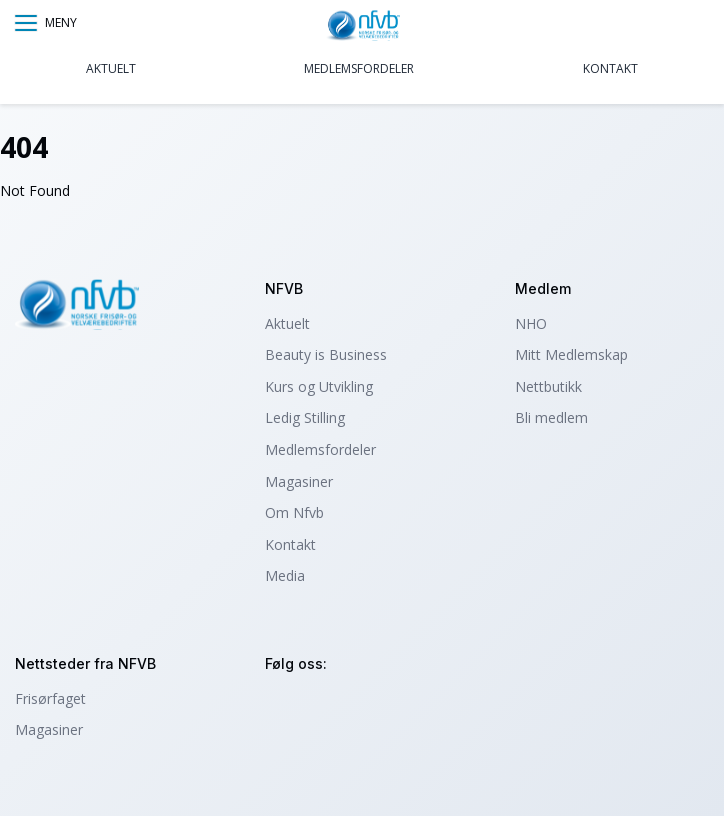 The image size is (724, 816). I want to click on Beauty is Business, so click(326, 354).